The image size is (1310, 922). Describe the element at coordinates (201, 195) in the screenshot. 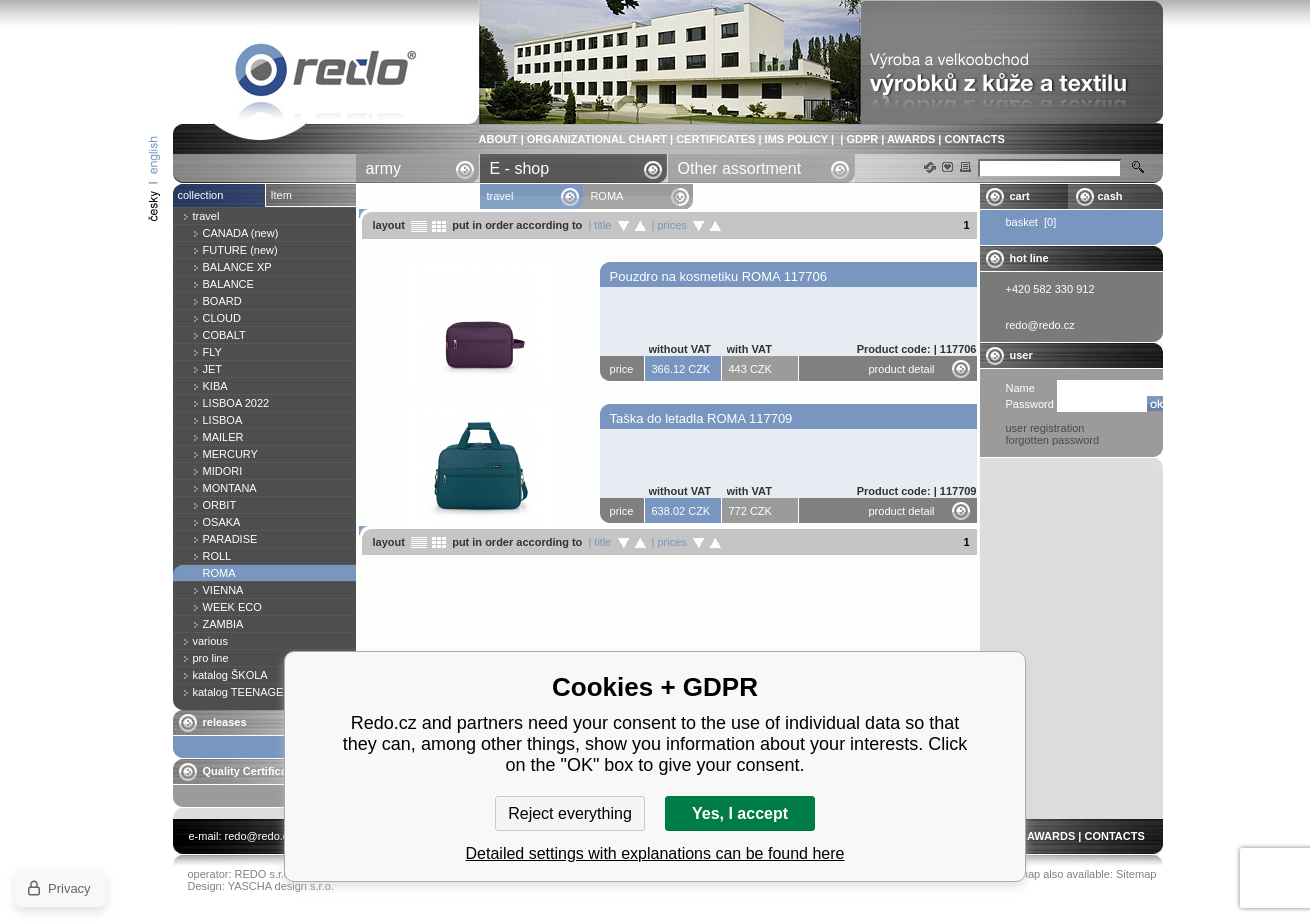

I see `collection` at that location.